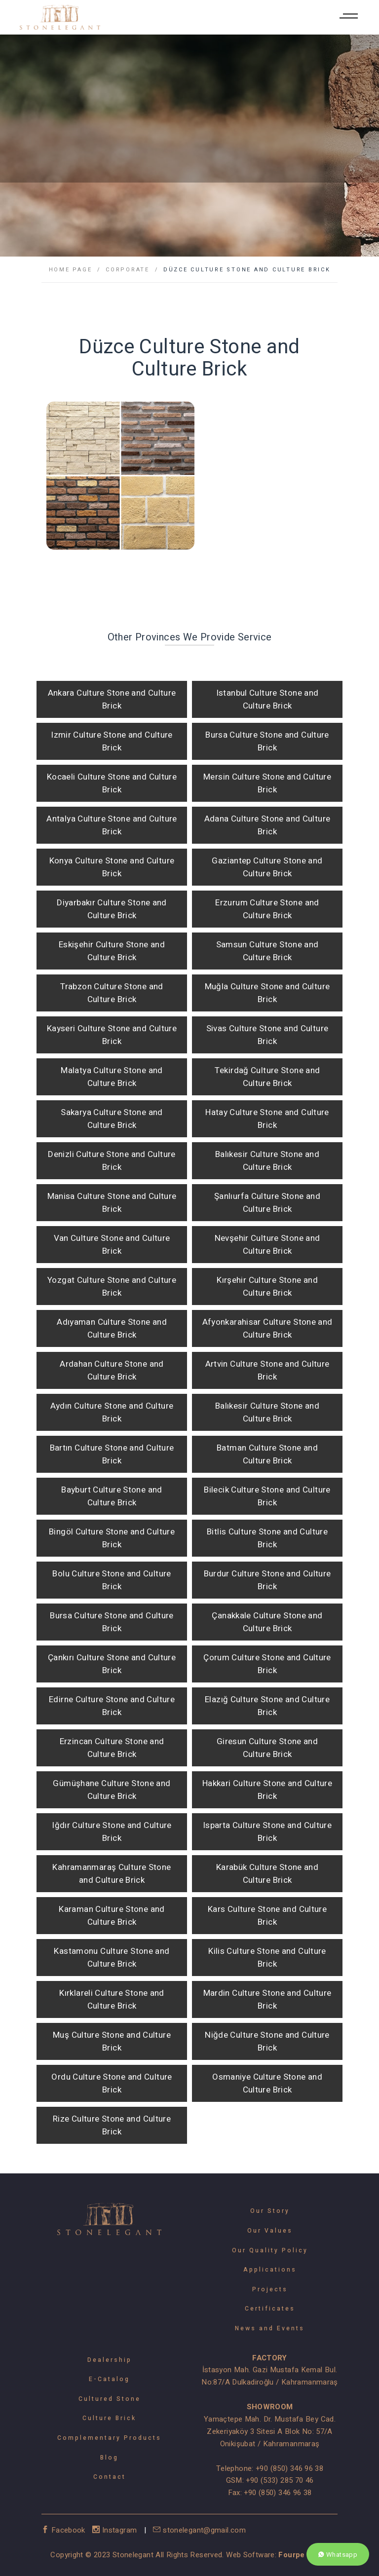 The width and height of the screenshot is (379, 2576). What do you see at coordinates (111, 1496) in the screenshot?
I see `Bayburt Culture Stone and Culture Brick` at bounding box center [111, 1496].